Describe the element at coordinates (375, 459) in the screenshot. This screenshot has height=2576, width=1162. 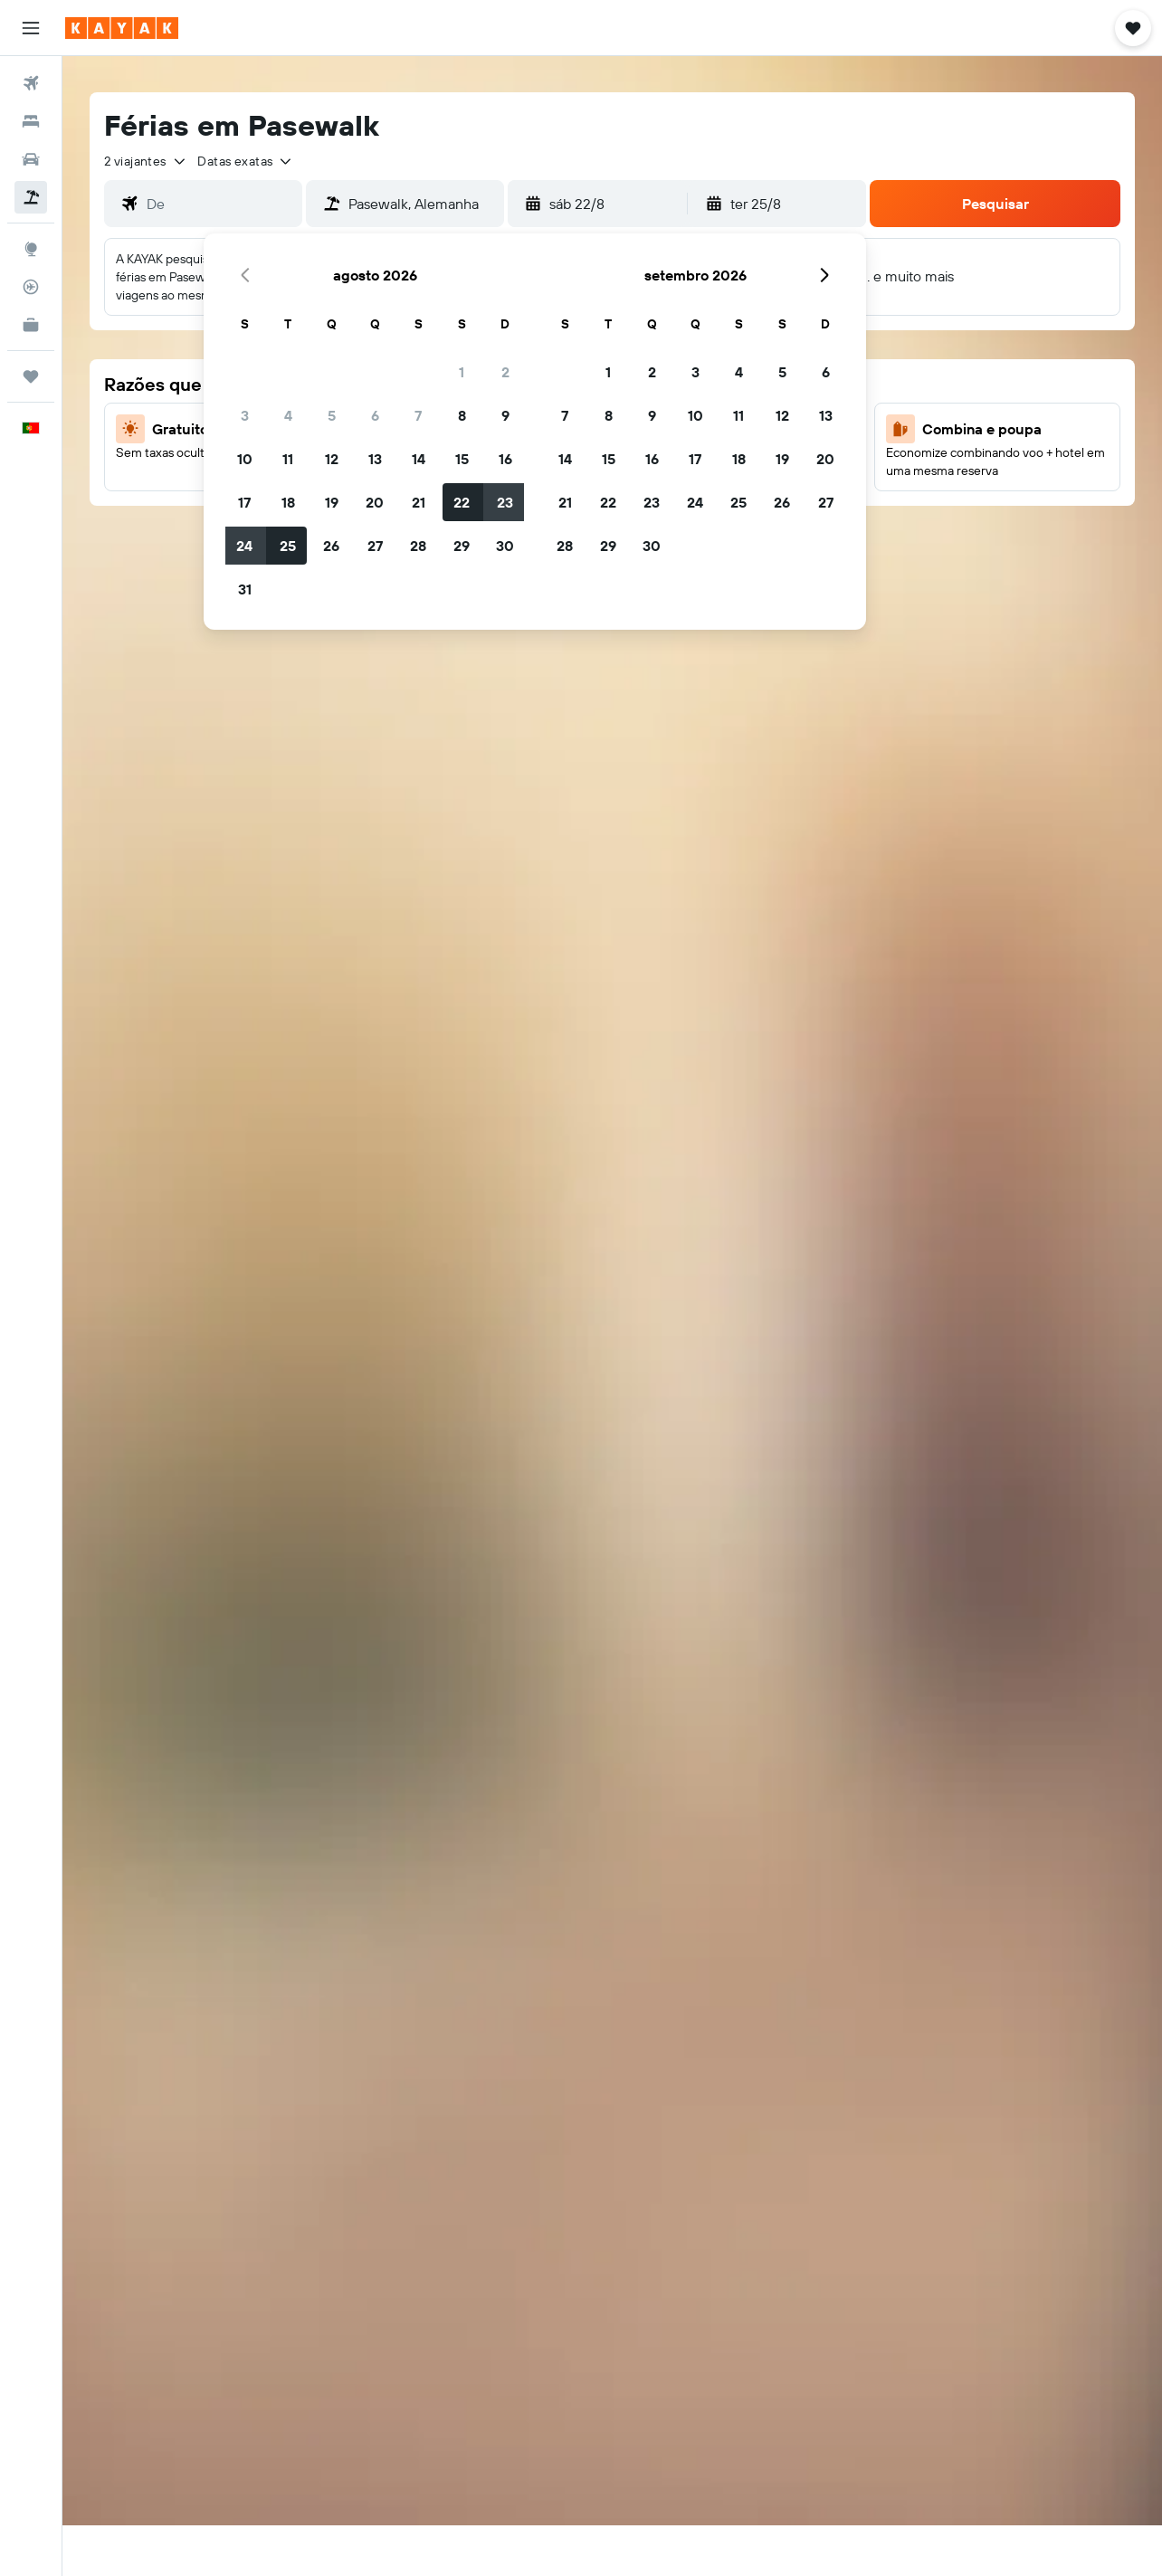
I see `13 [button]` at that location.